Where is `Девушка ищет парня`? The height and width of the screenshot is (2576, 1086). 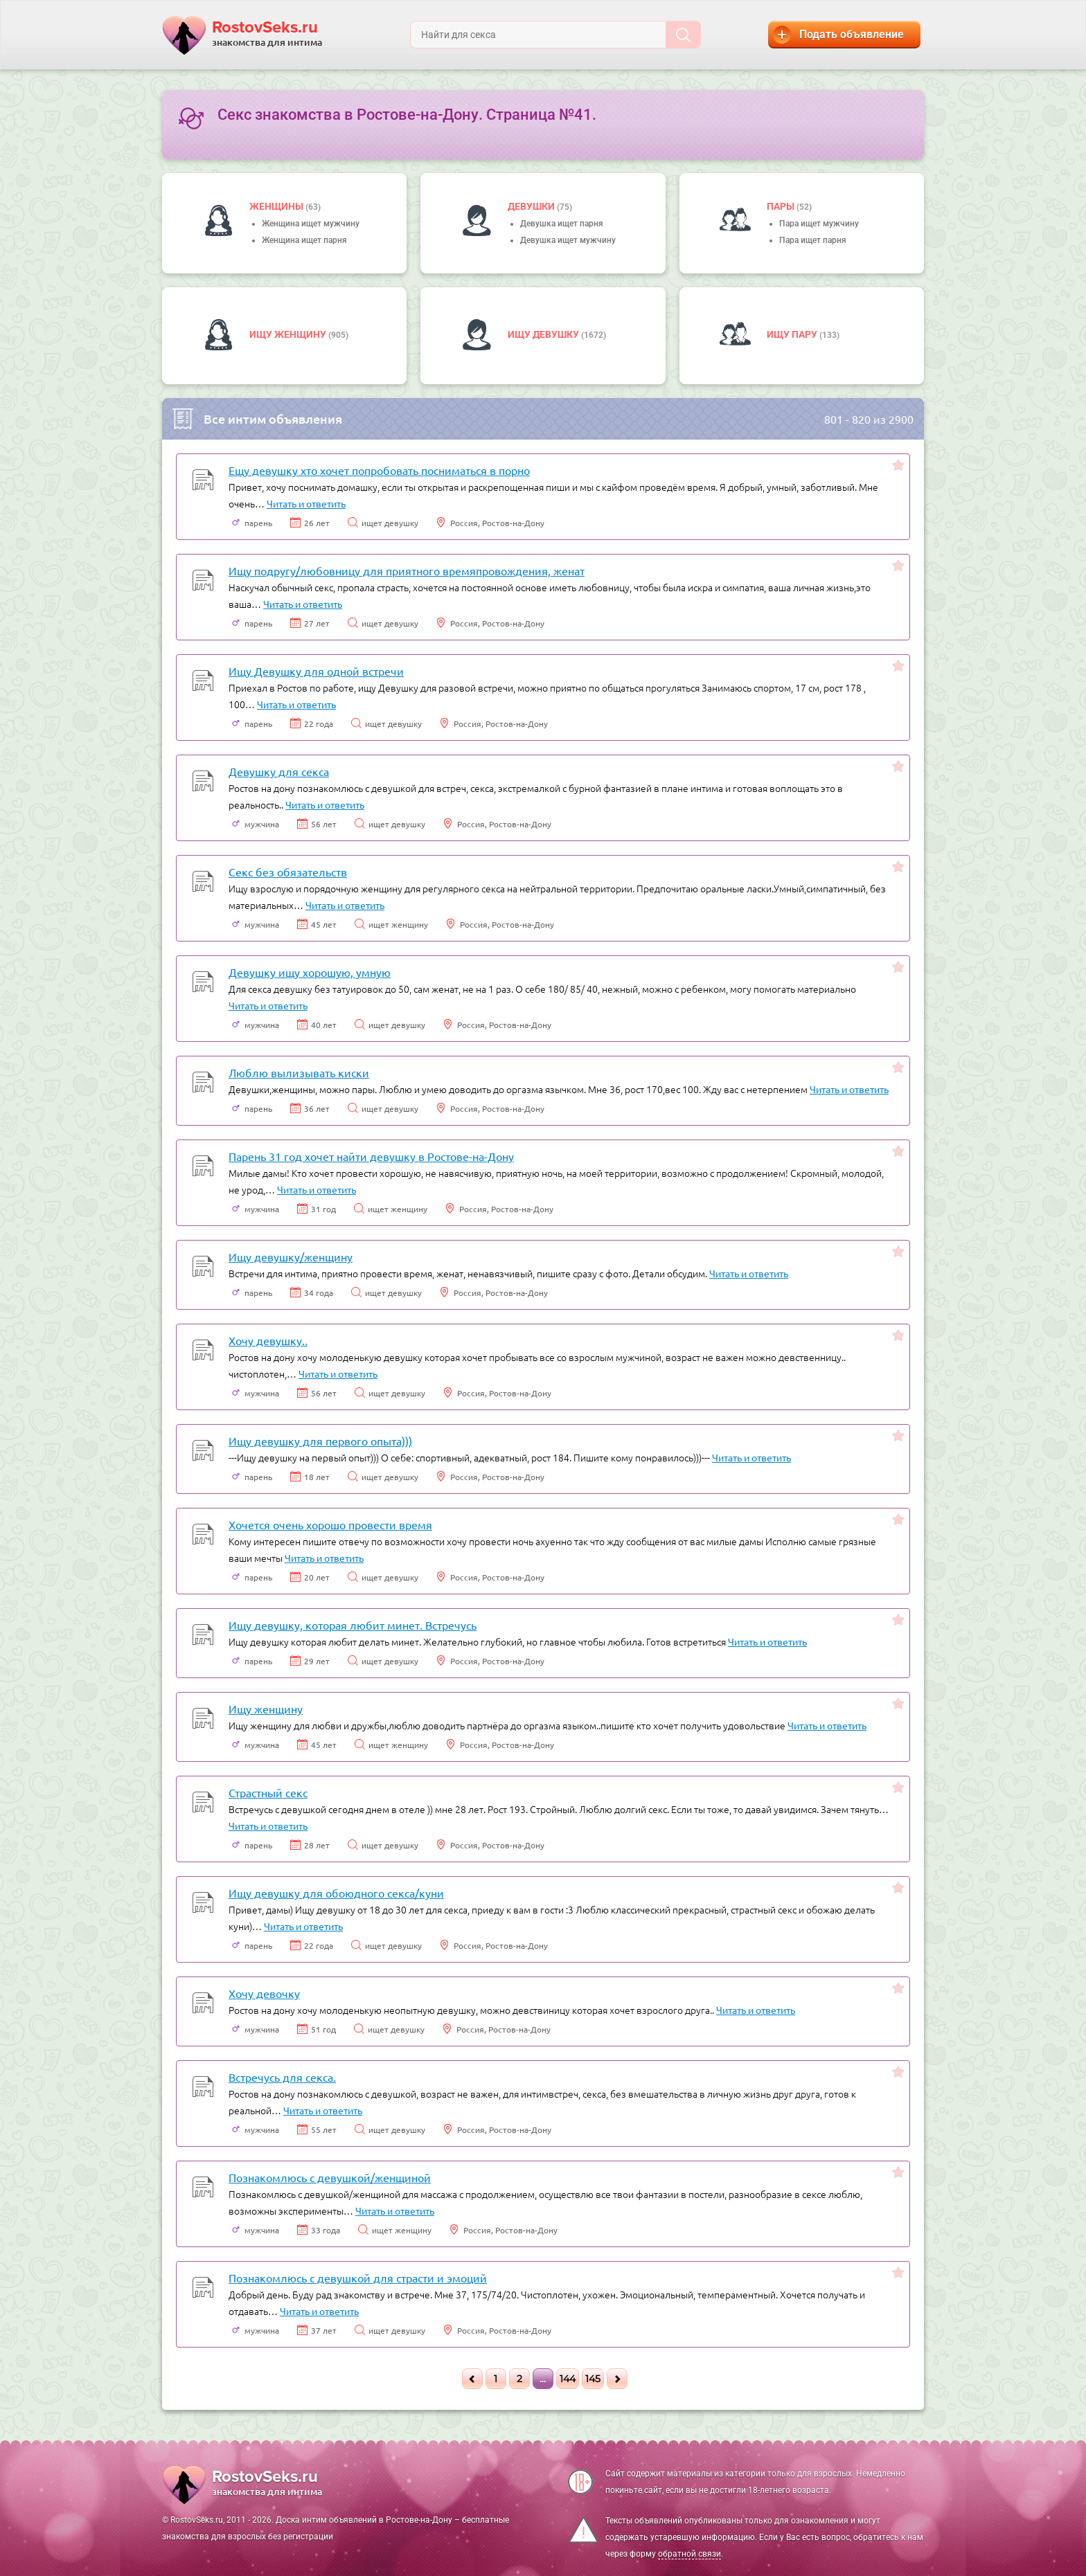
Девушка ищет парня is located at coordinates (561, 223).